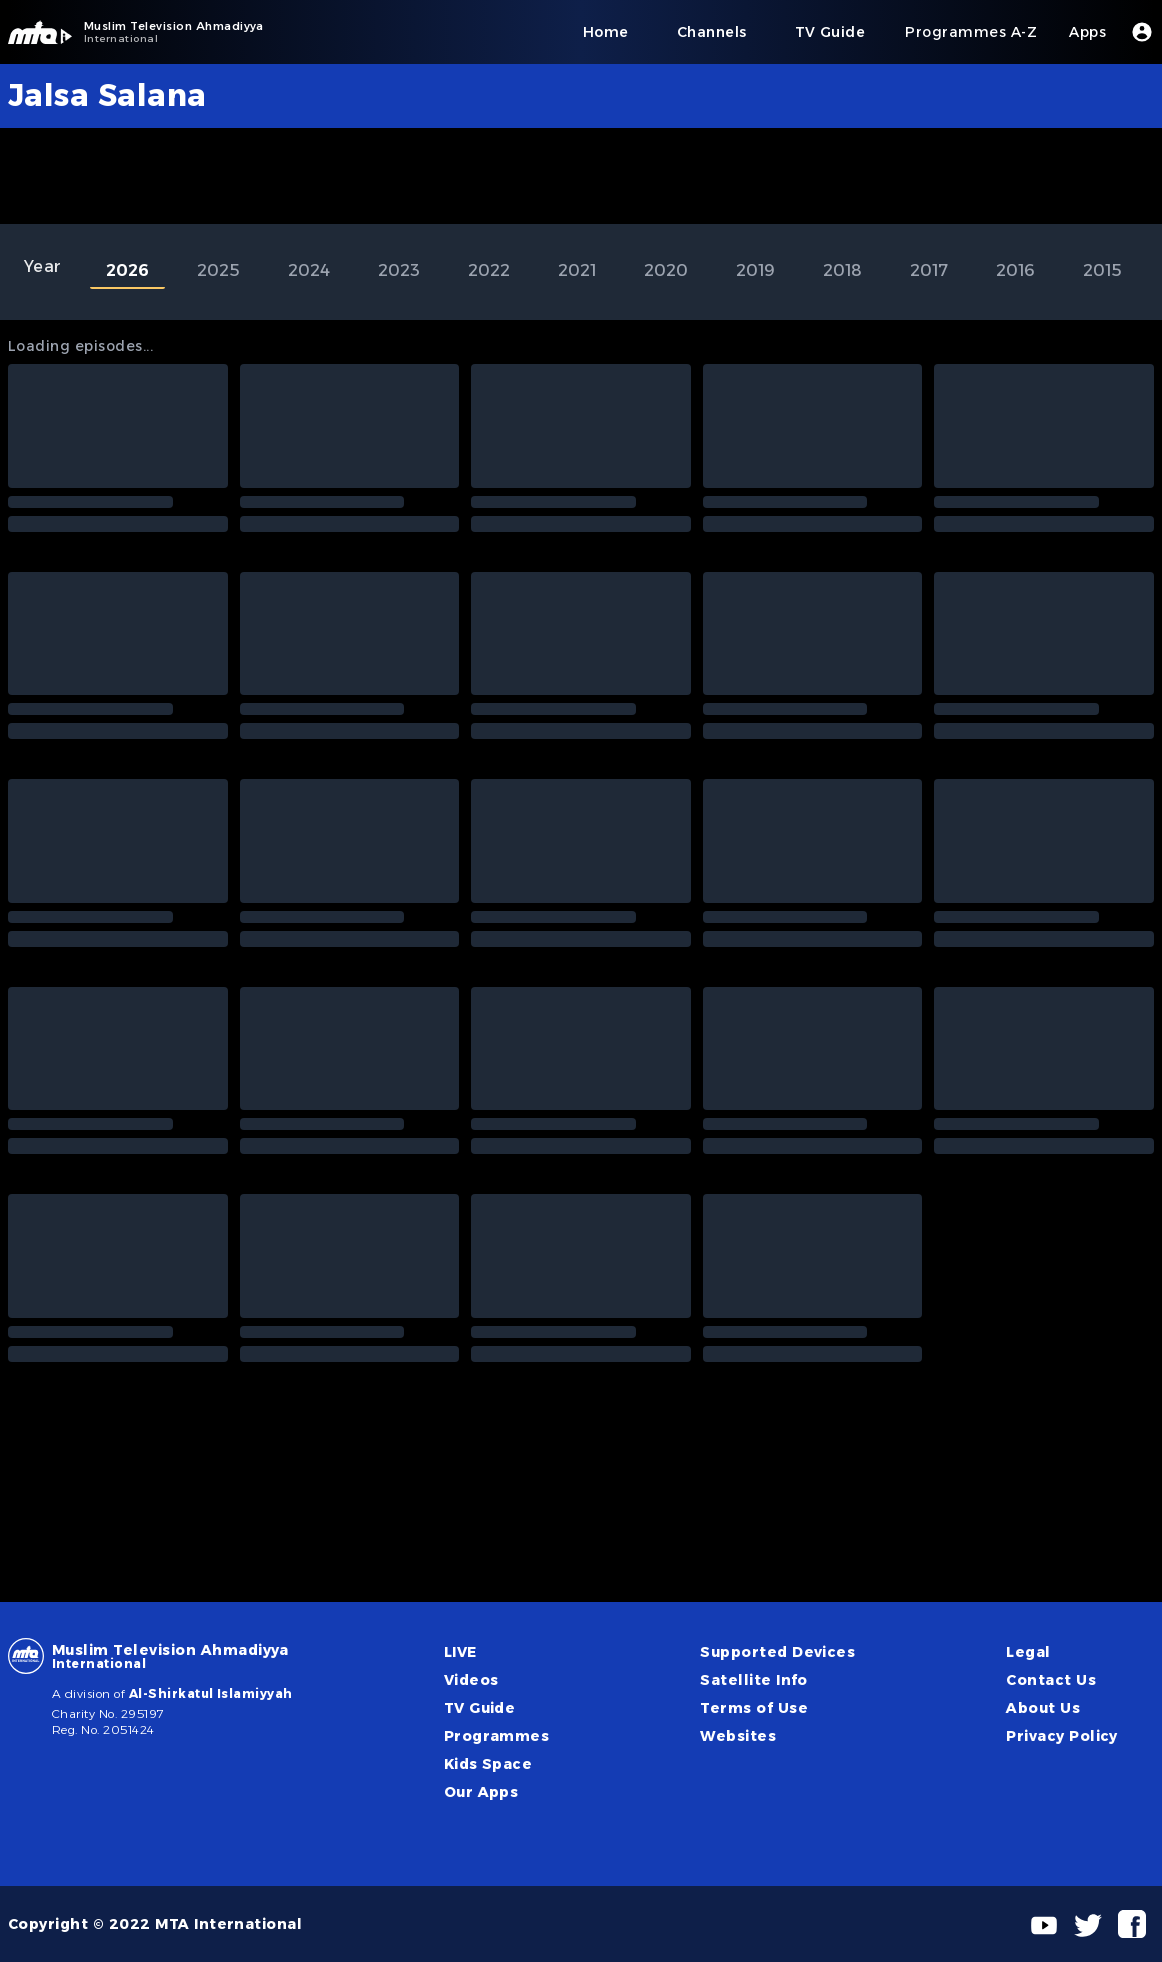 This screenshot has width=1162, height=1962. Describe the element at coordinates (481, 1792) in the screenshot. I see `Our Apps` at that location.